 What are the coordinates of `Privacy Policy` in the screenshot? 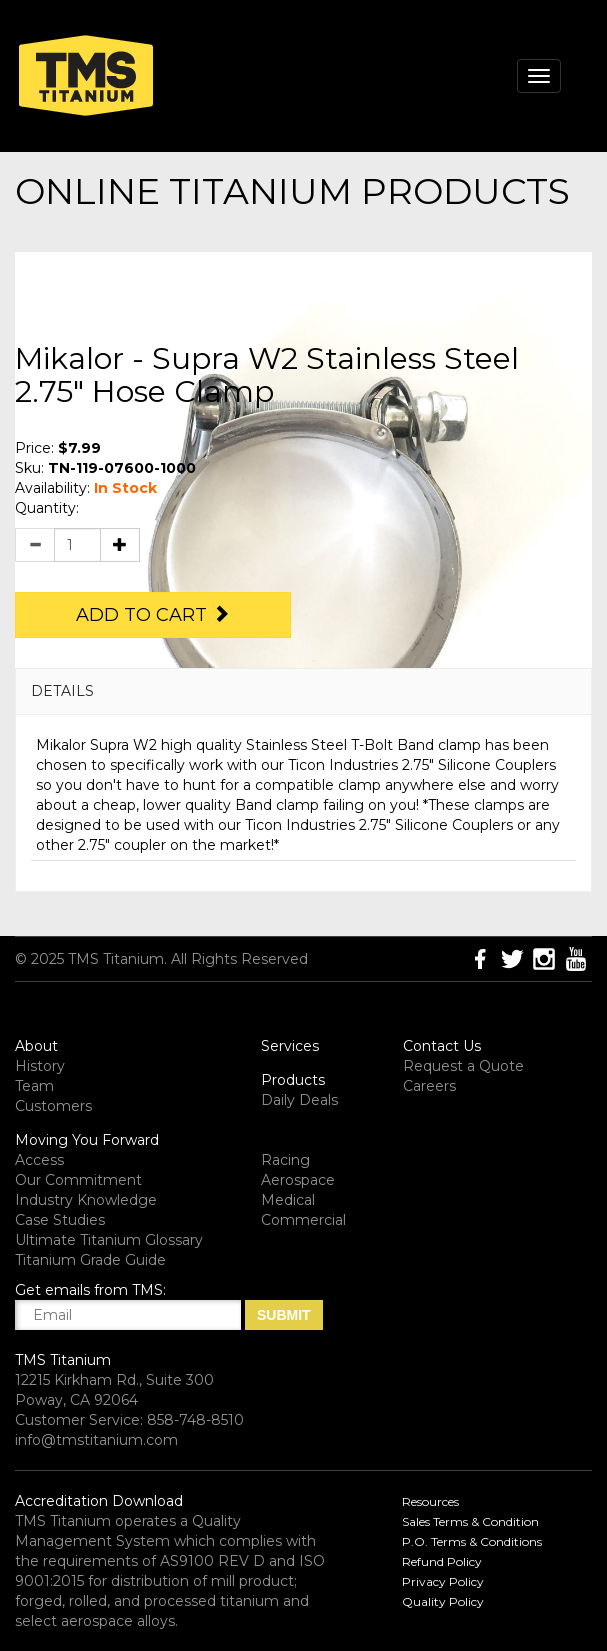 It's located at (443, 1581).